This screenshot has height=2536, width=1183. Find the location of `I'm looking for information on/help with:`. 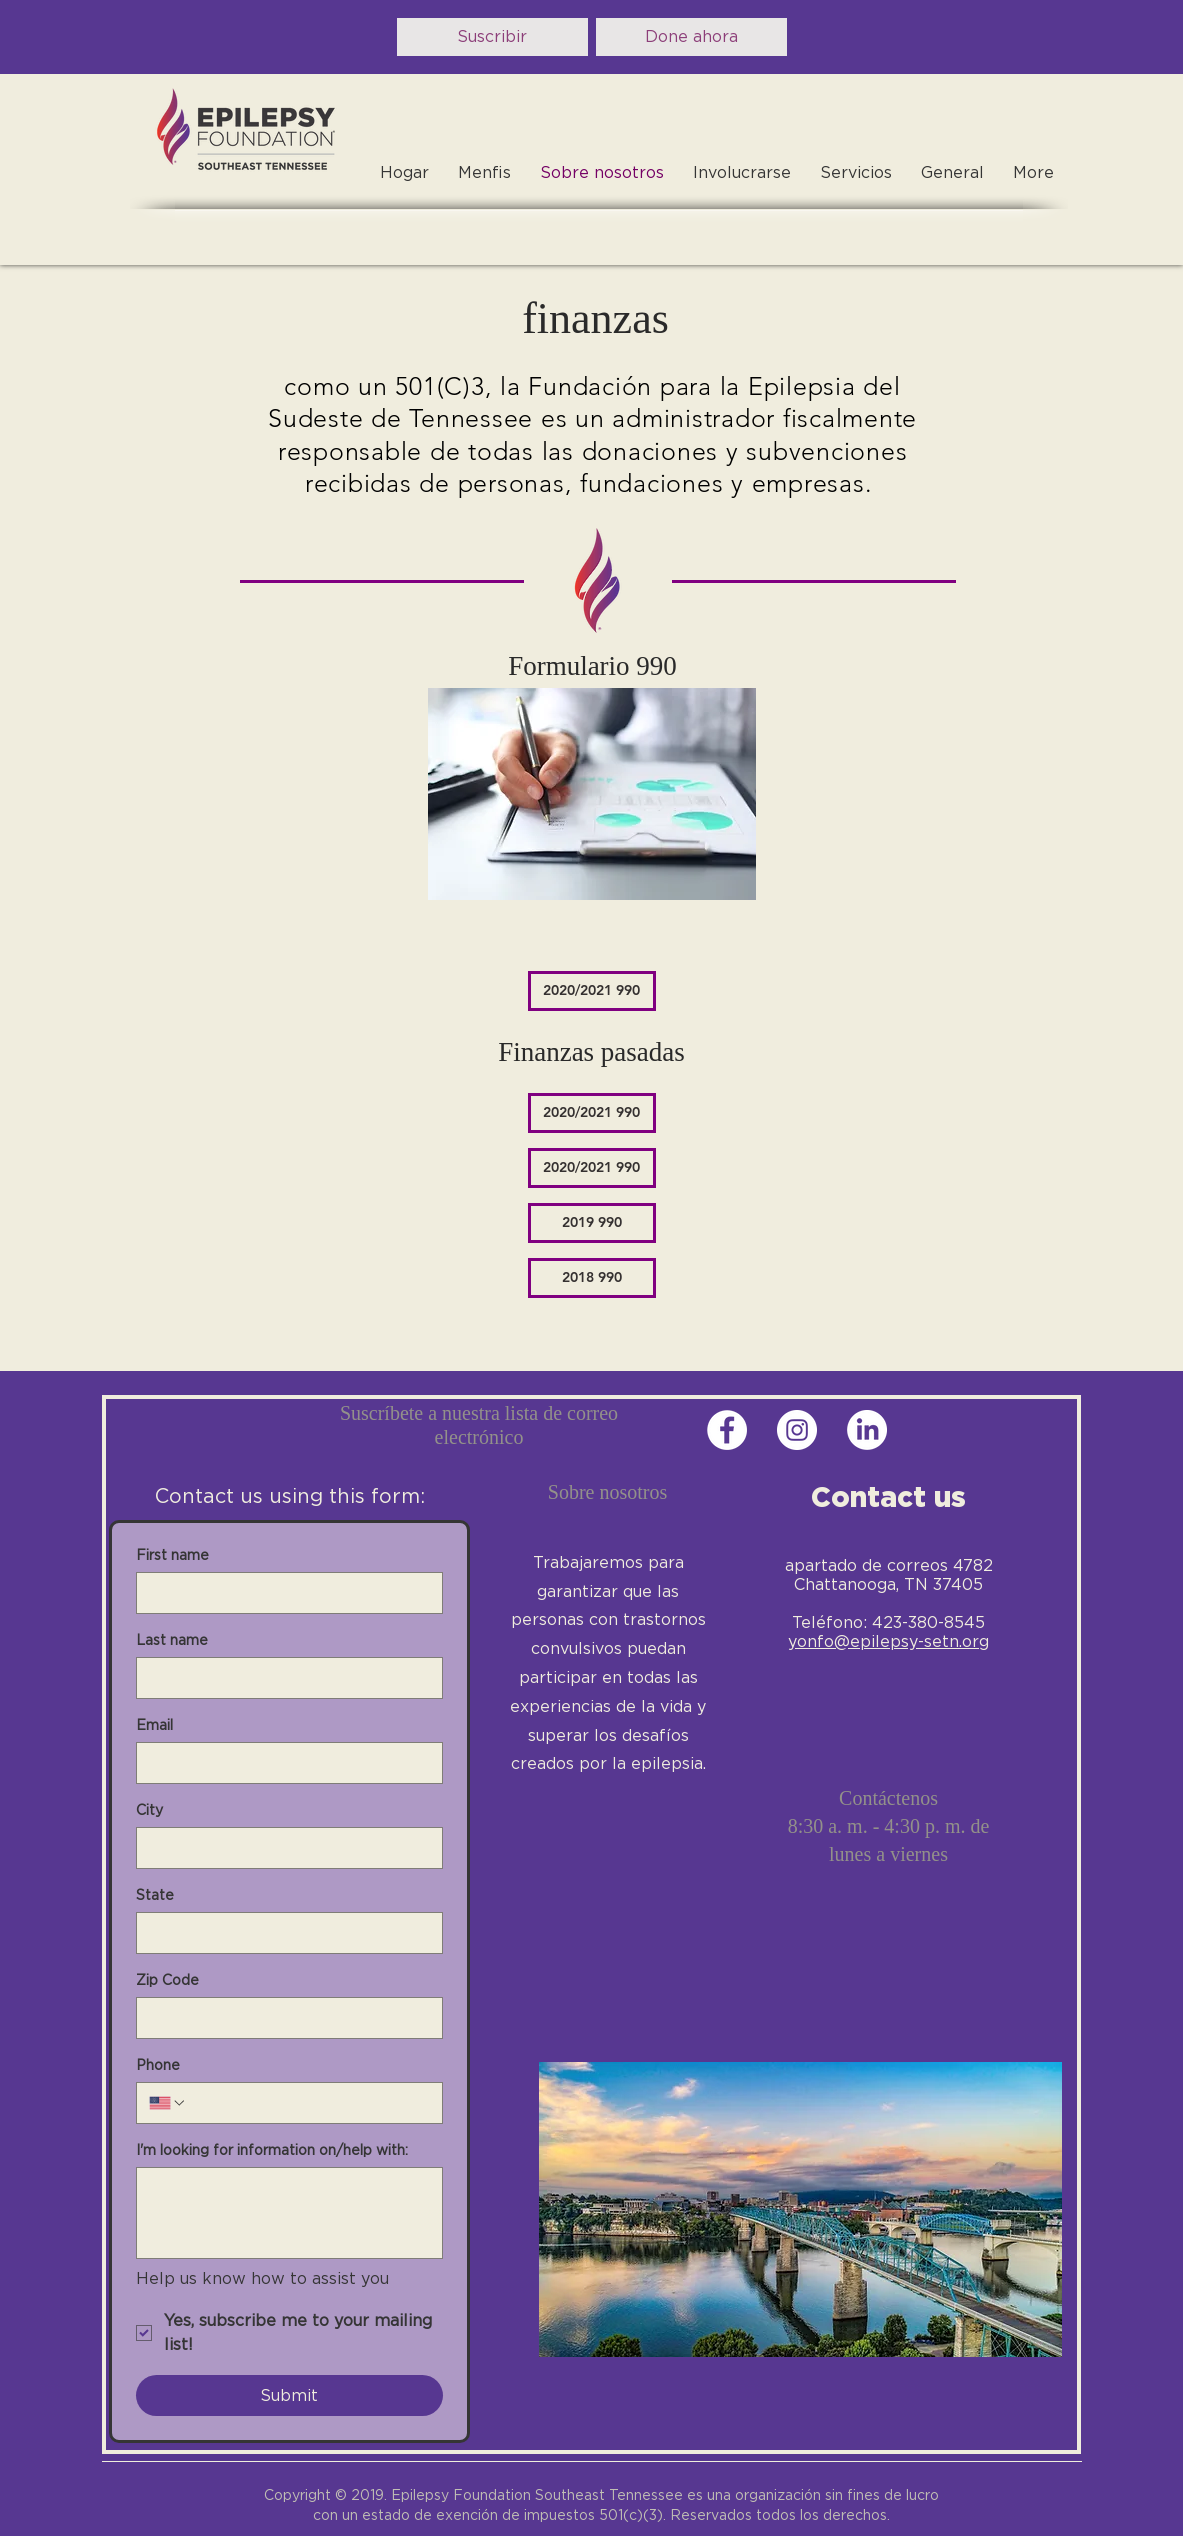

I'm looking for information on/help with: is located at coordinates (272, 2150).